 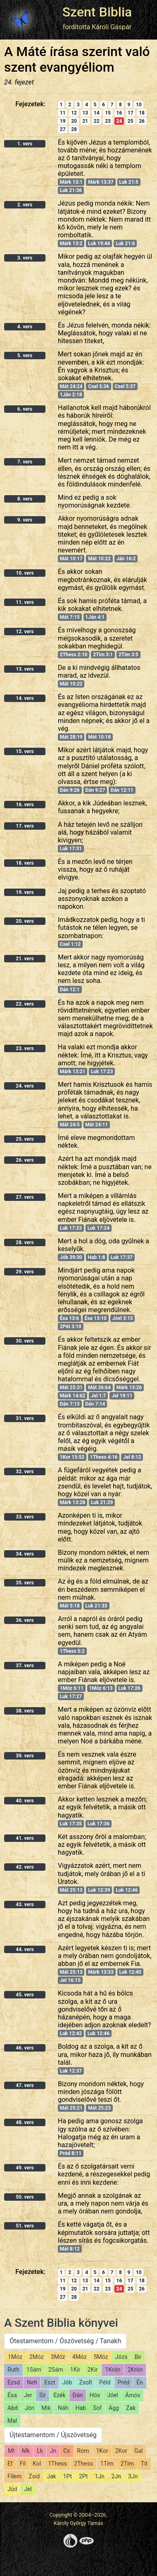 I want to click on Jel 16:15, so click(x=70, y=1980).